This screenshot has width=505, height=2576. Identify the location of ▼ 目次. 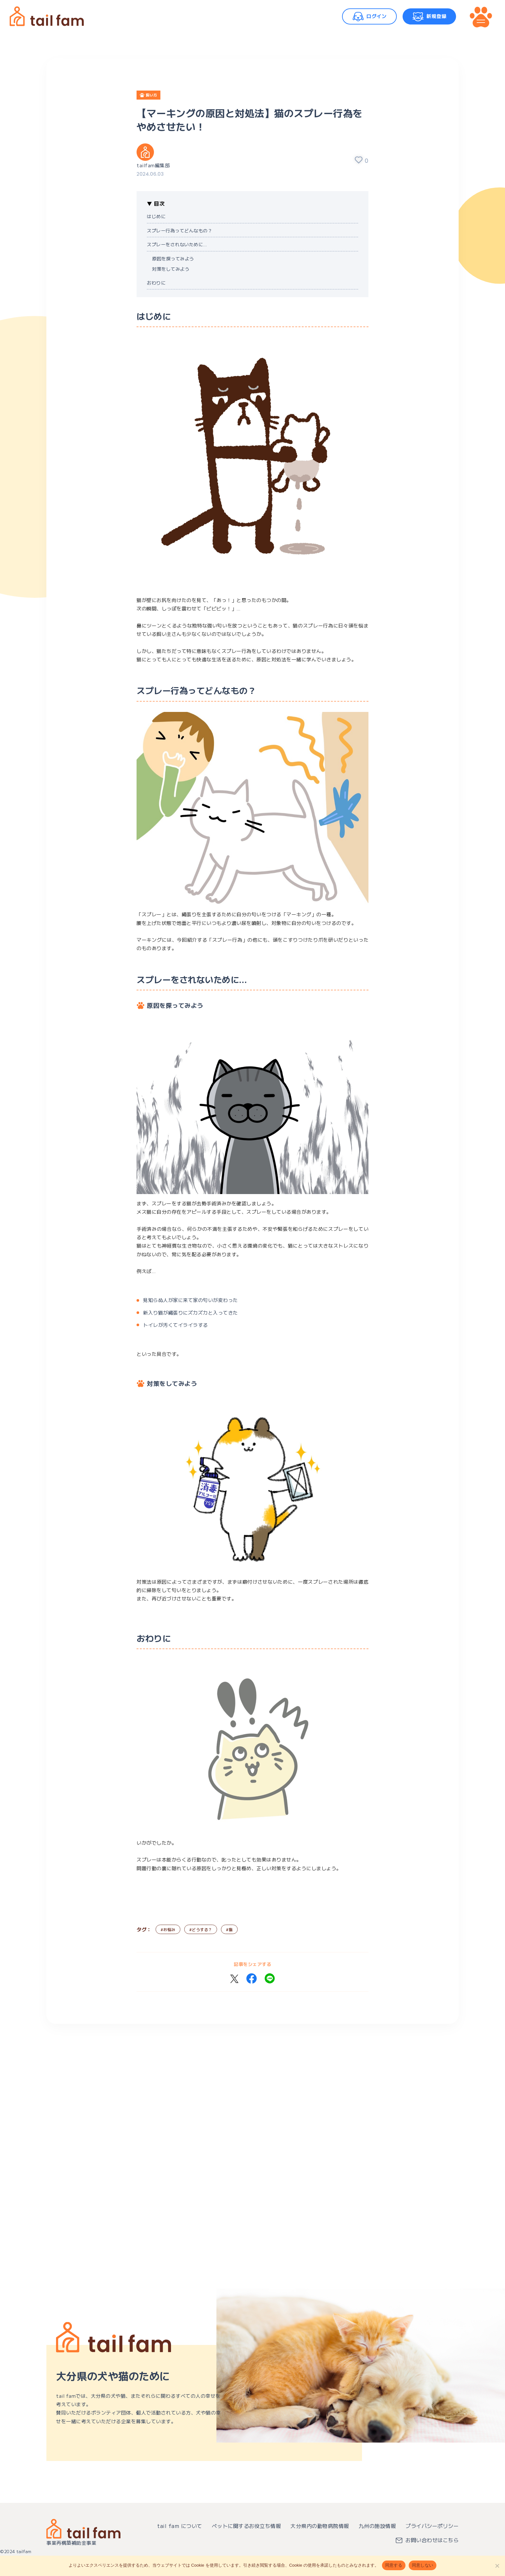
(156, 203).